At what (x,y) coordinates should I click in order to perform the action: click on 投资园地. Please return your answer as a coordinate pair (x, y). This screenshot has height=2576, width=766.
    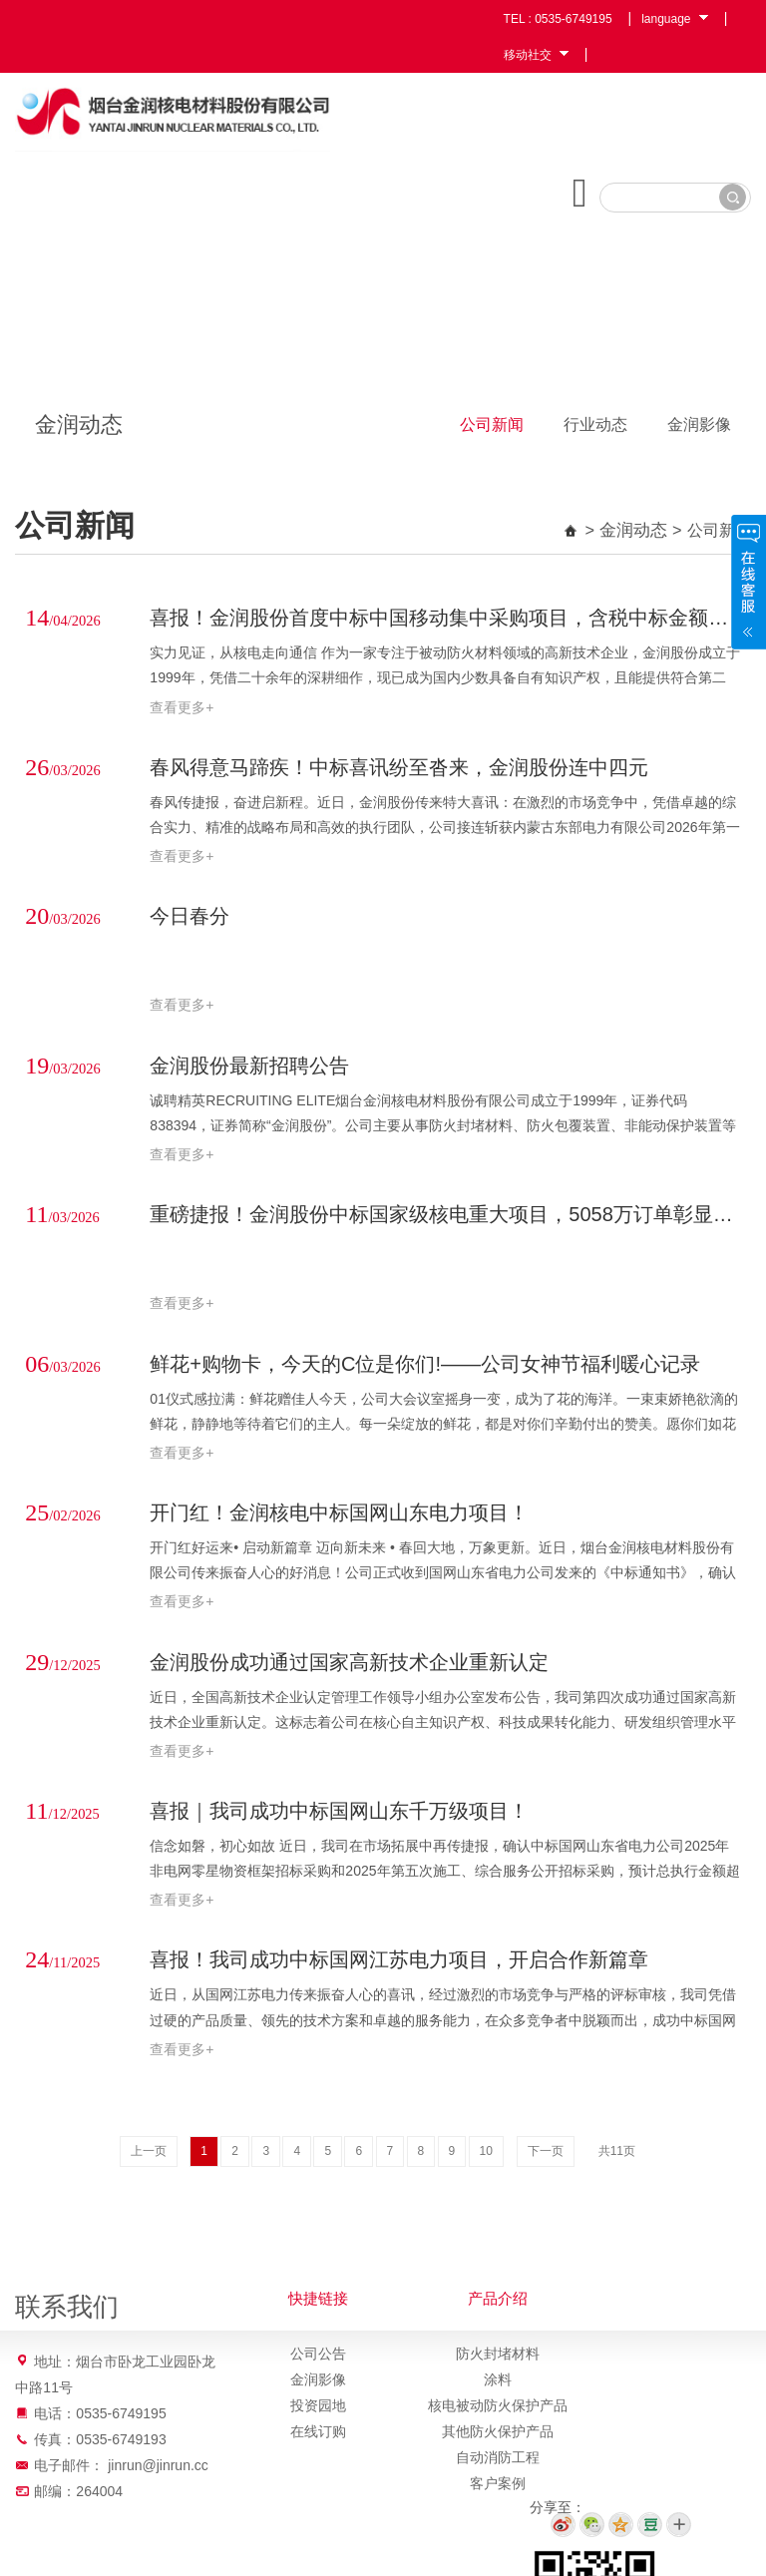
    Looking at the image, I should click on (318, 2411).